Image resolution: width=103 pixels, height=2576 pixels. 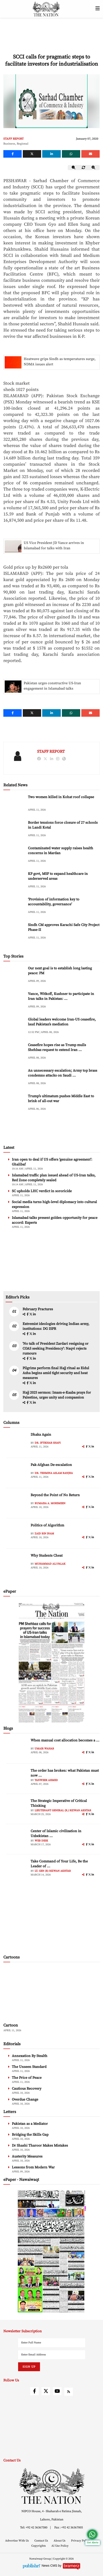 I want to click on STAFF REPORT, so click(x=13, y=139).